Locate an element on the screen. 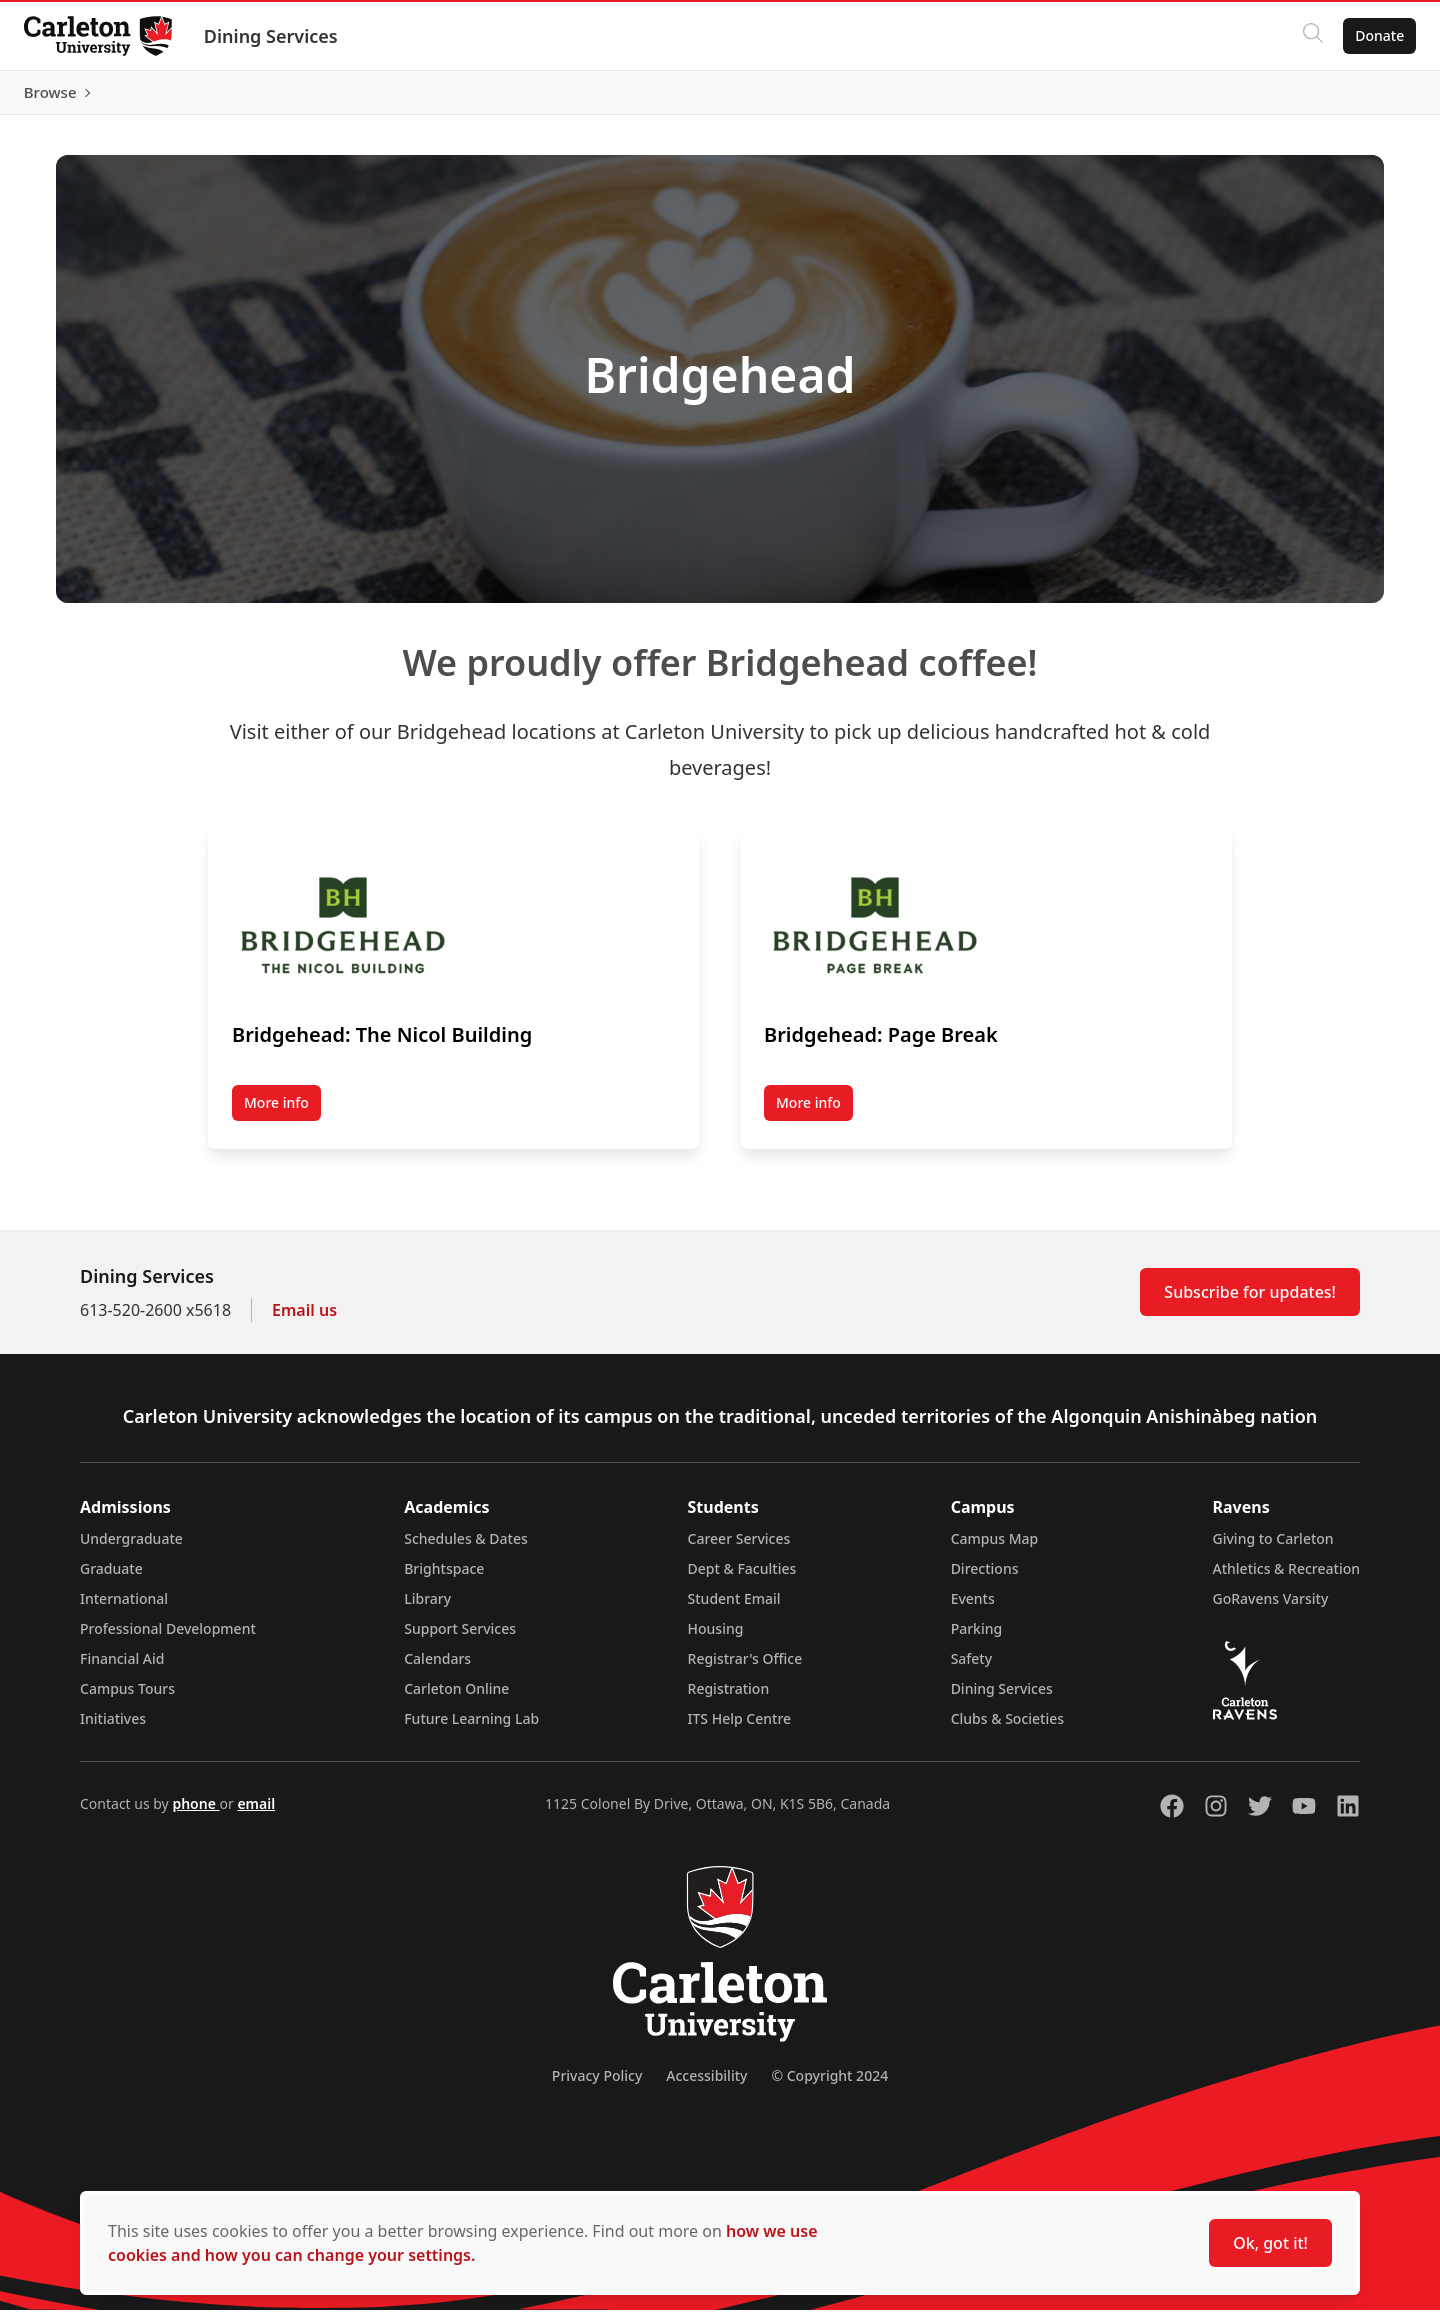 The image size is (1440, 2319). Campus Tours is located at coordinates (127, 1697).